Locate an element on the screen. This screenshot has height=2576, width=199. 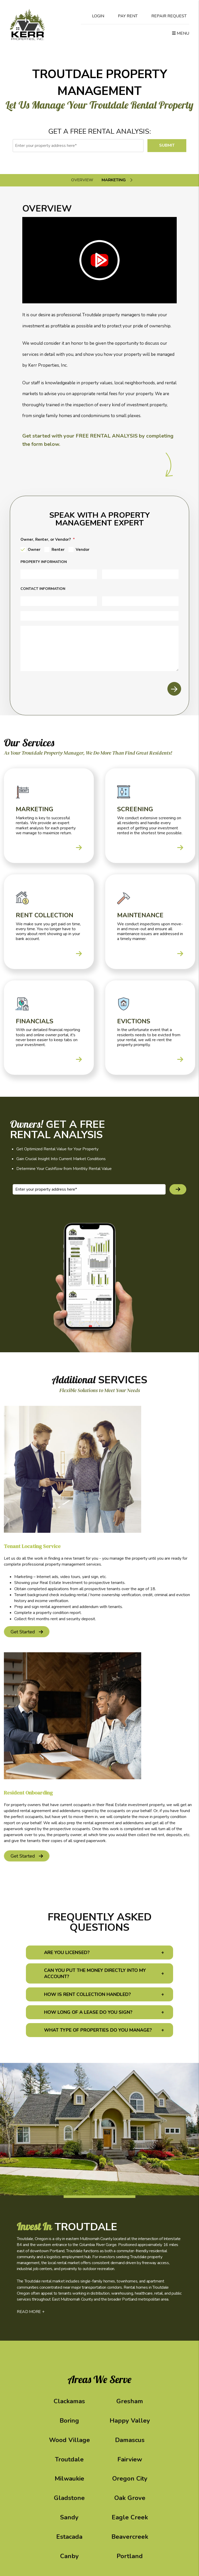
Vendor [tab] is located at coordinates (82, 549).